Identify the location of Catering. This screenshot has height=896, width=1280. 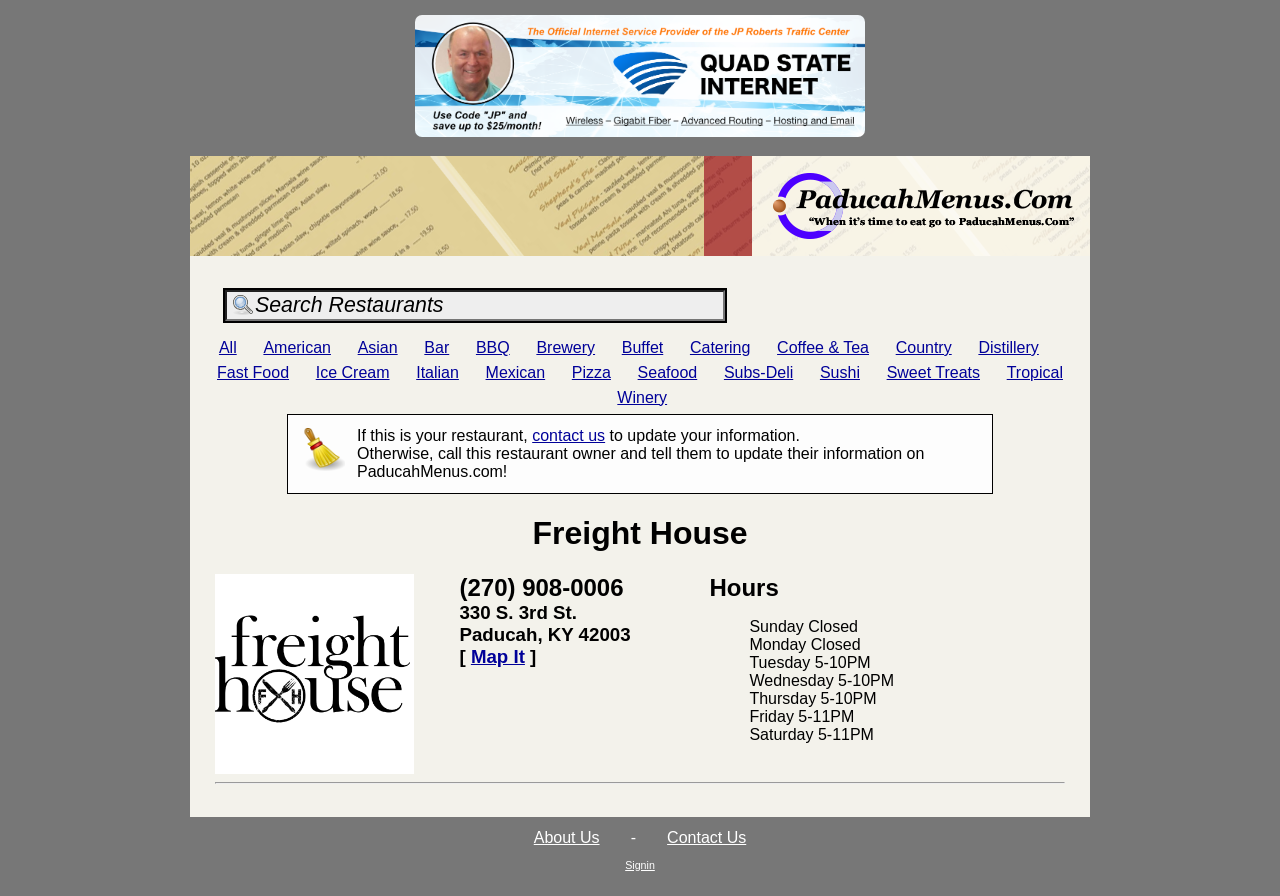
(720, 347).